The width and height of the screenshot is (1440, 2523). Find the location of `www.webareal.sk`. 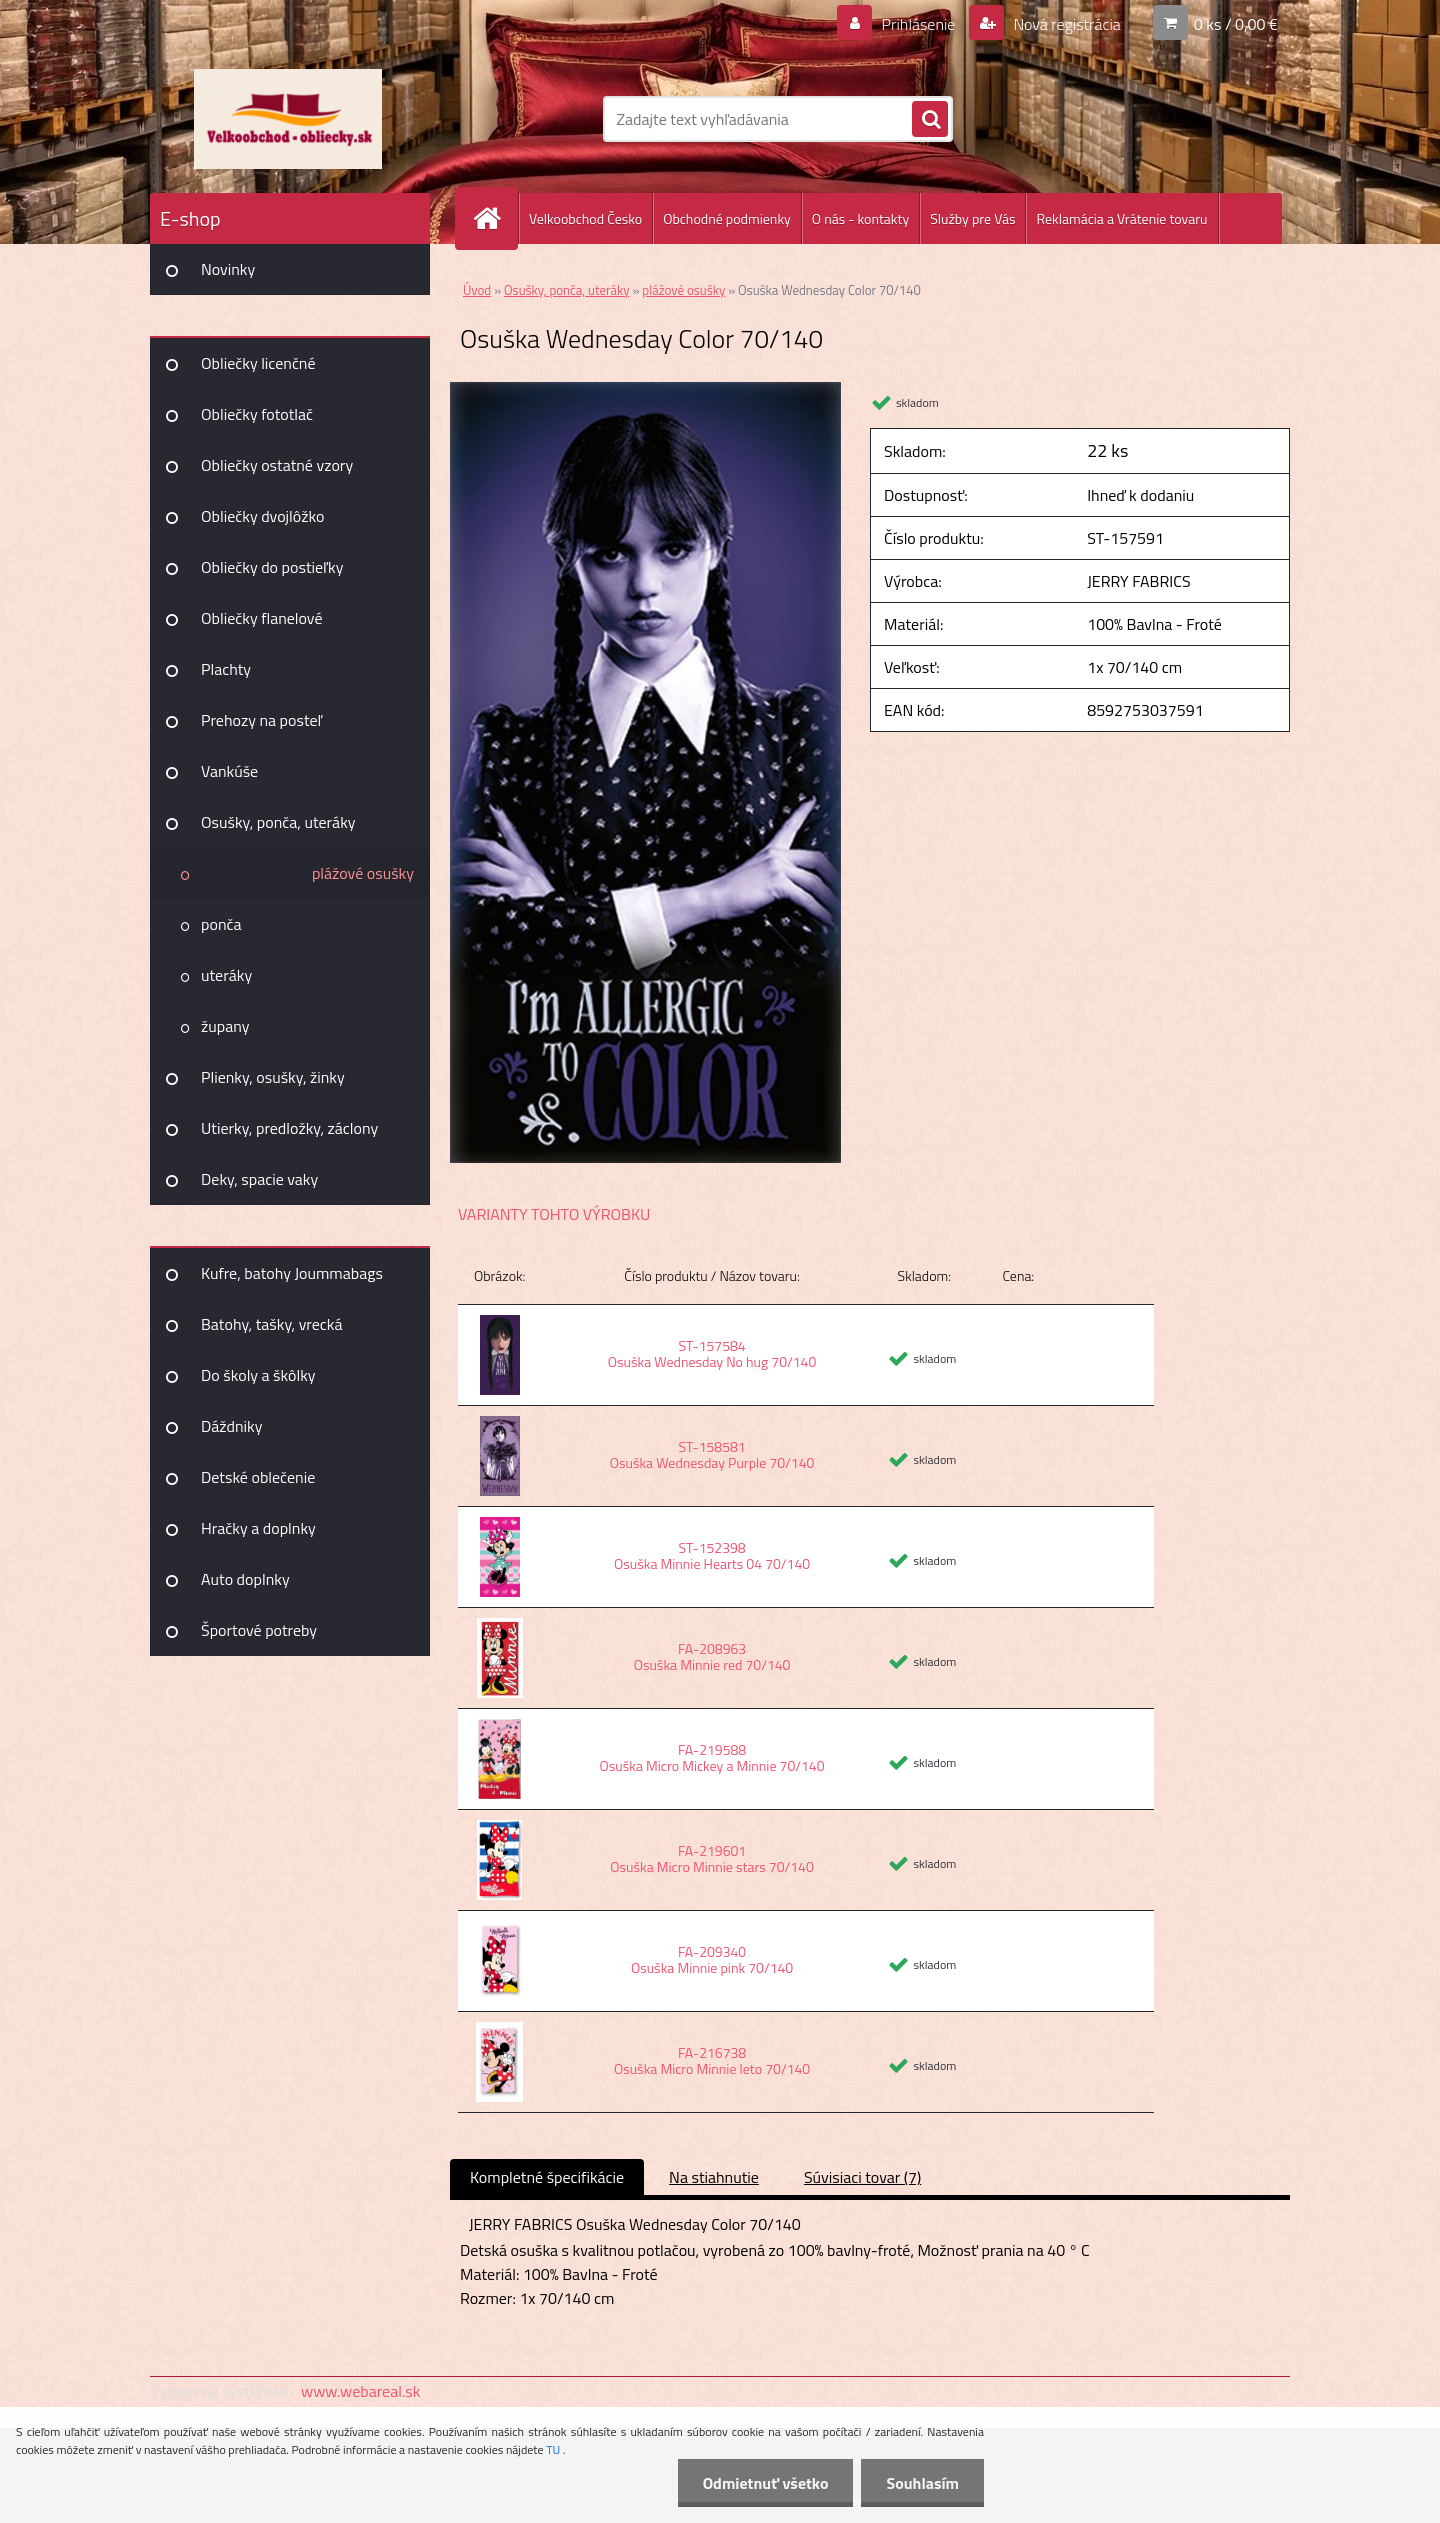

www.webareal.sk is located at coordinates (361, 2391).